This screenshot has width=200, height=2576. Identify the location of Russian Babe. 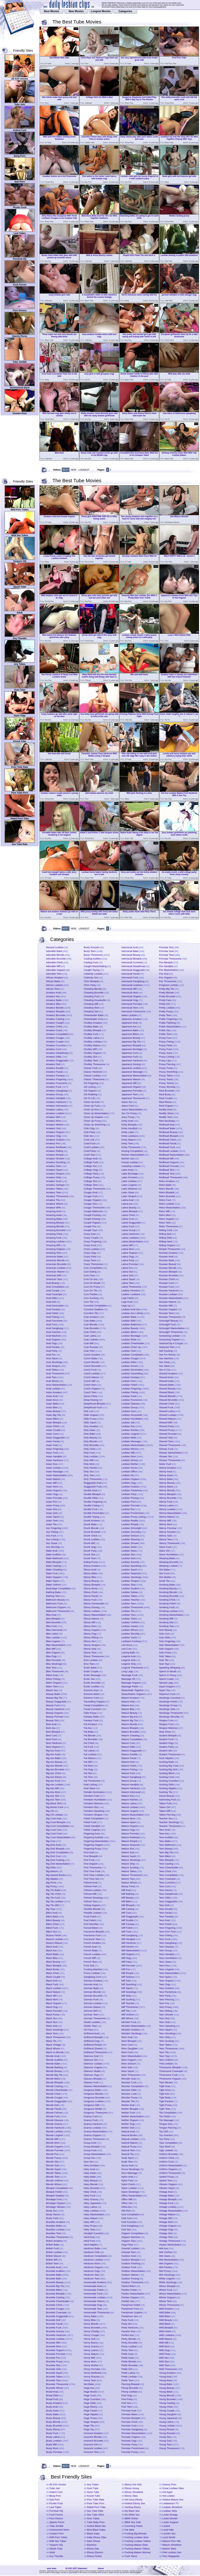
(166, 1260).